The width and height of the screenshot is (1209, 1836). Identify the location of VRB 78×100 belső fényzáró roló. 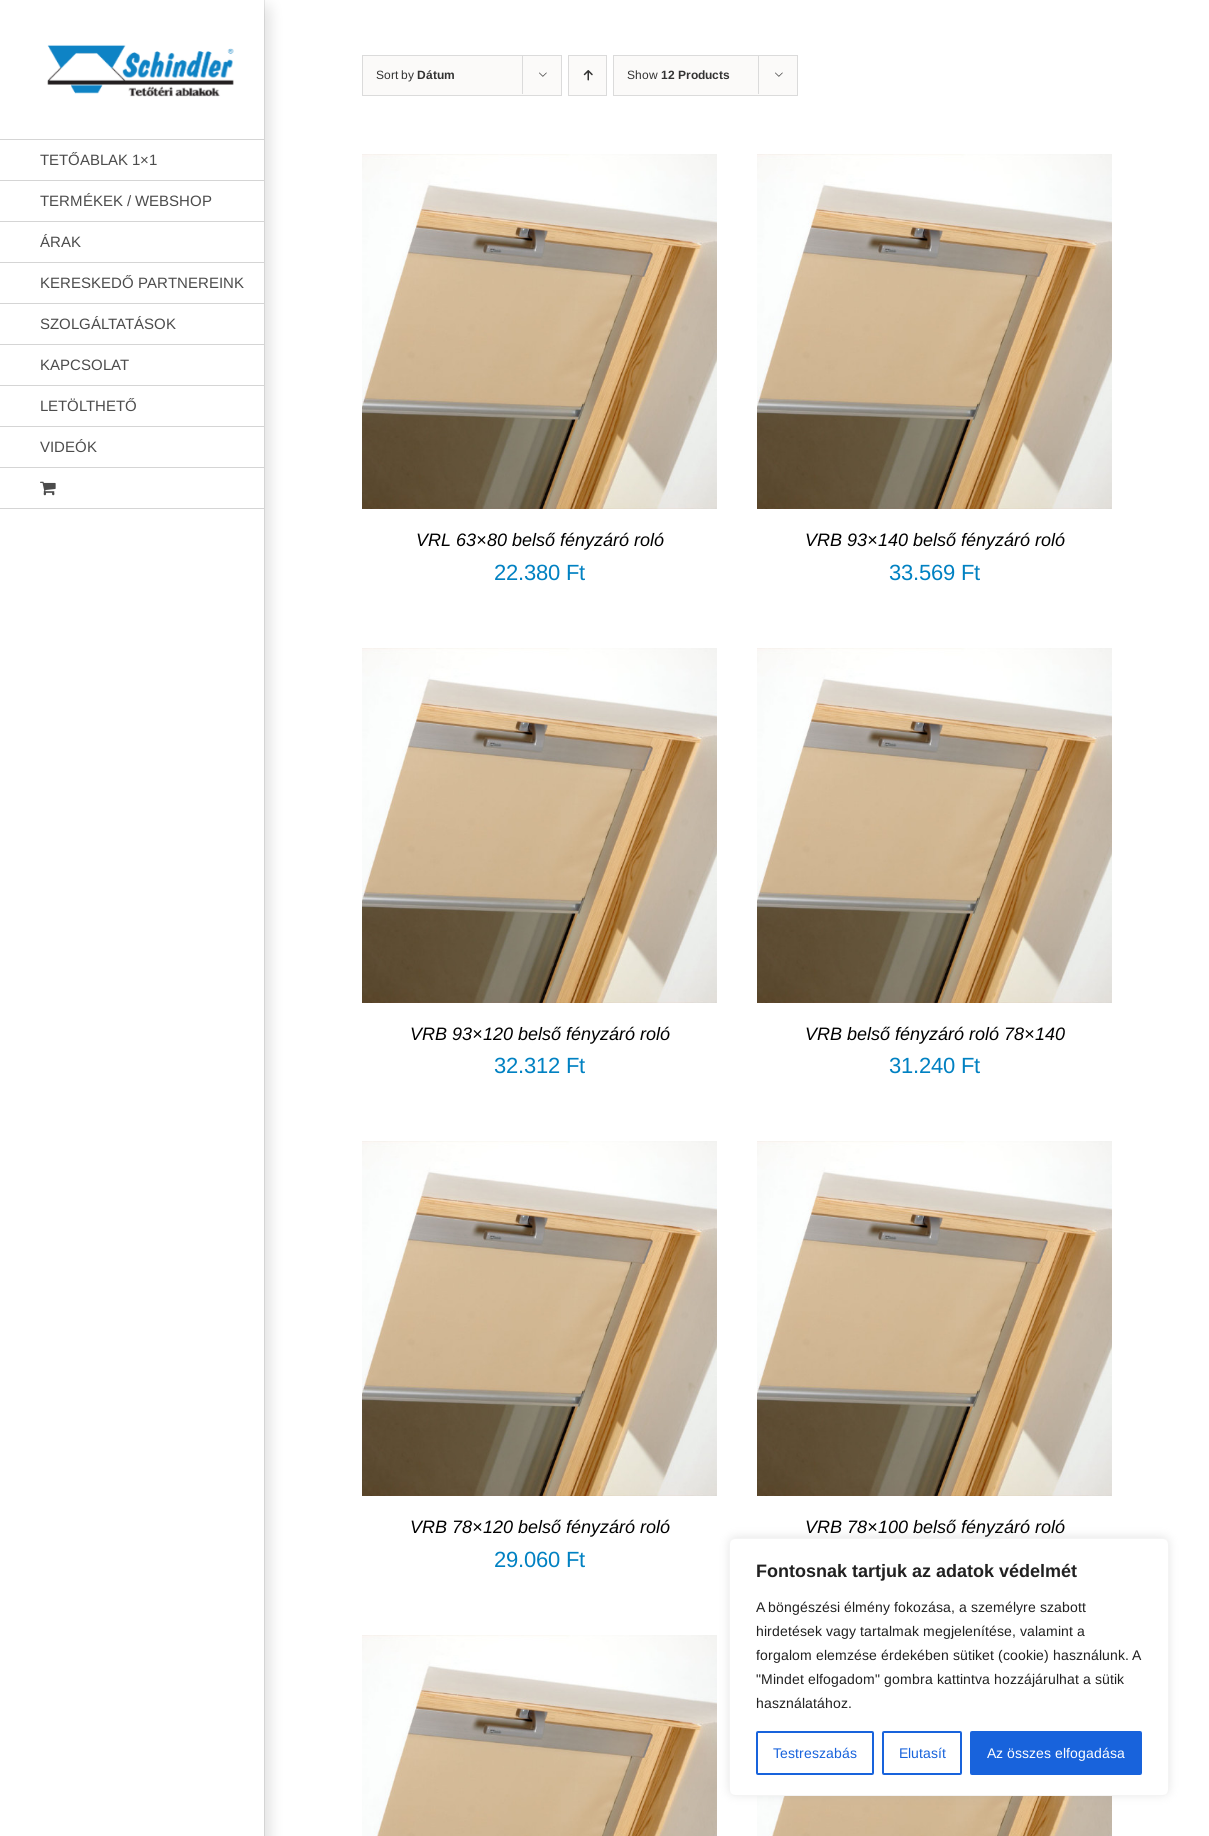
(935, 1527).